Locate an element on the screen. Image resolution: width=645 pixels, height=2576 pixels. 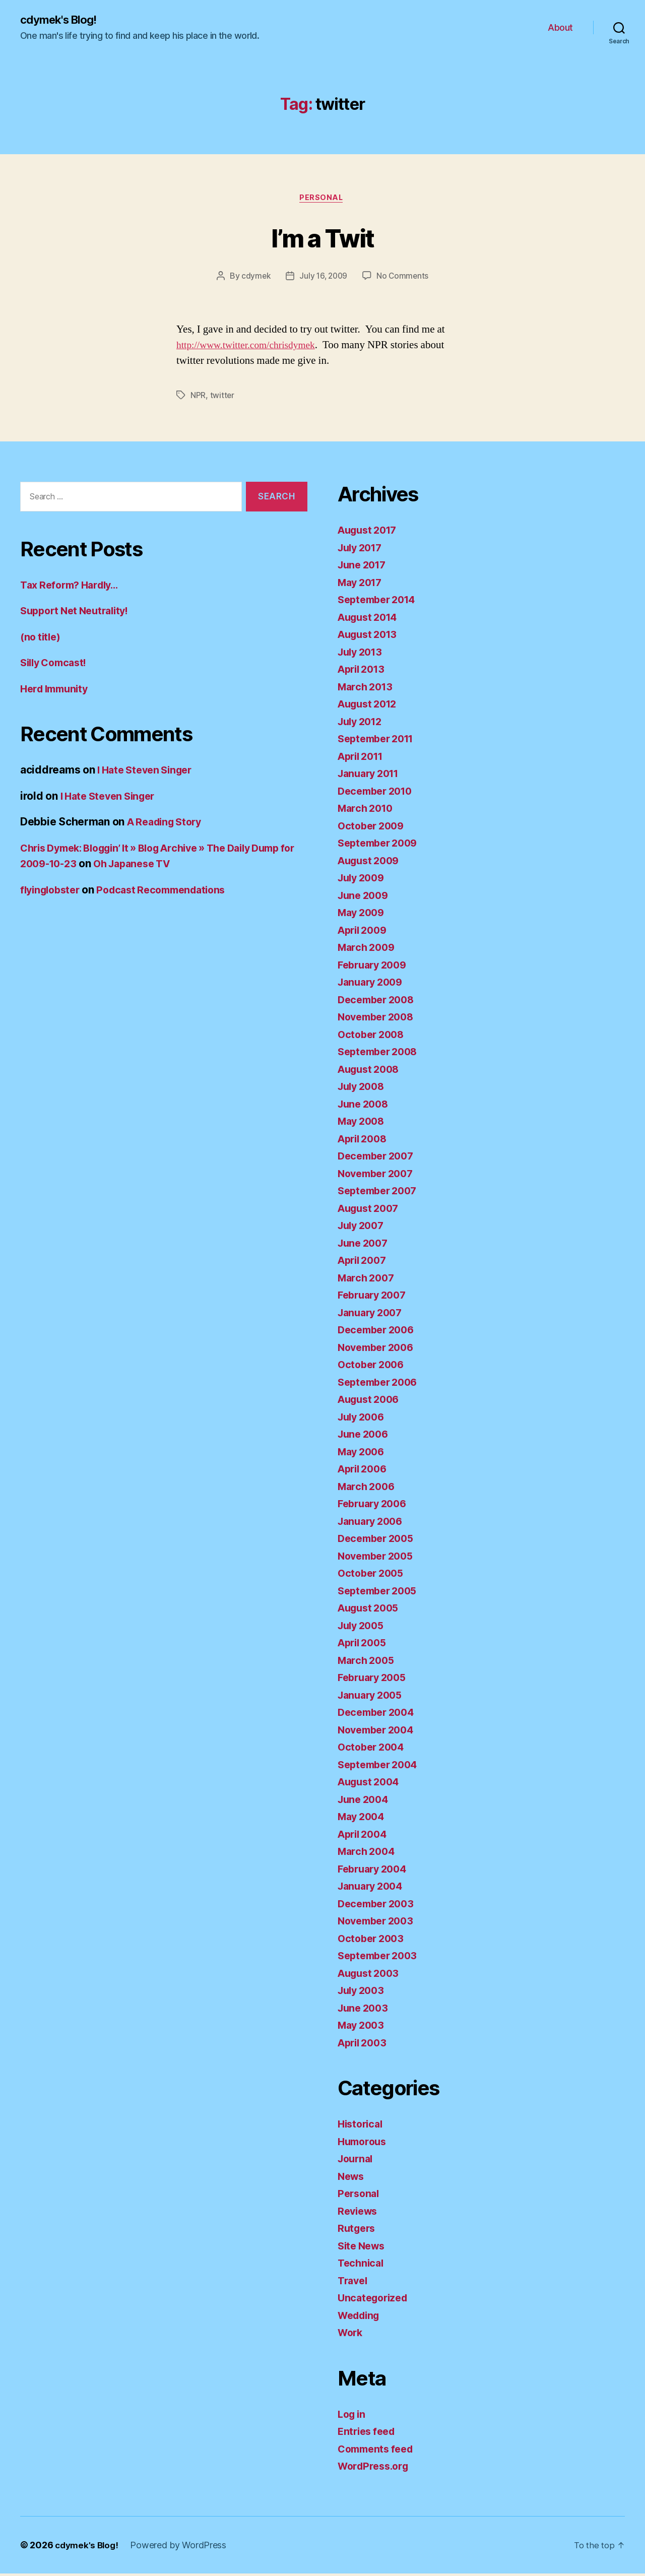
January 2006 is located at coordinates (373, 1523).